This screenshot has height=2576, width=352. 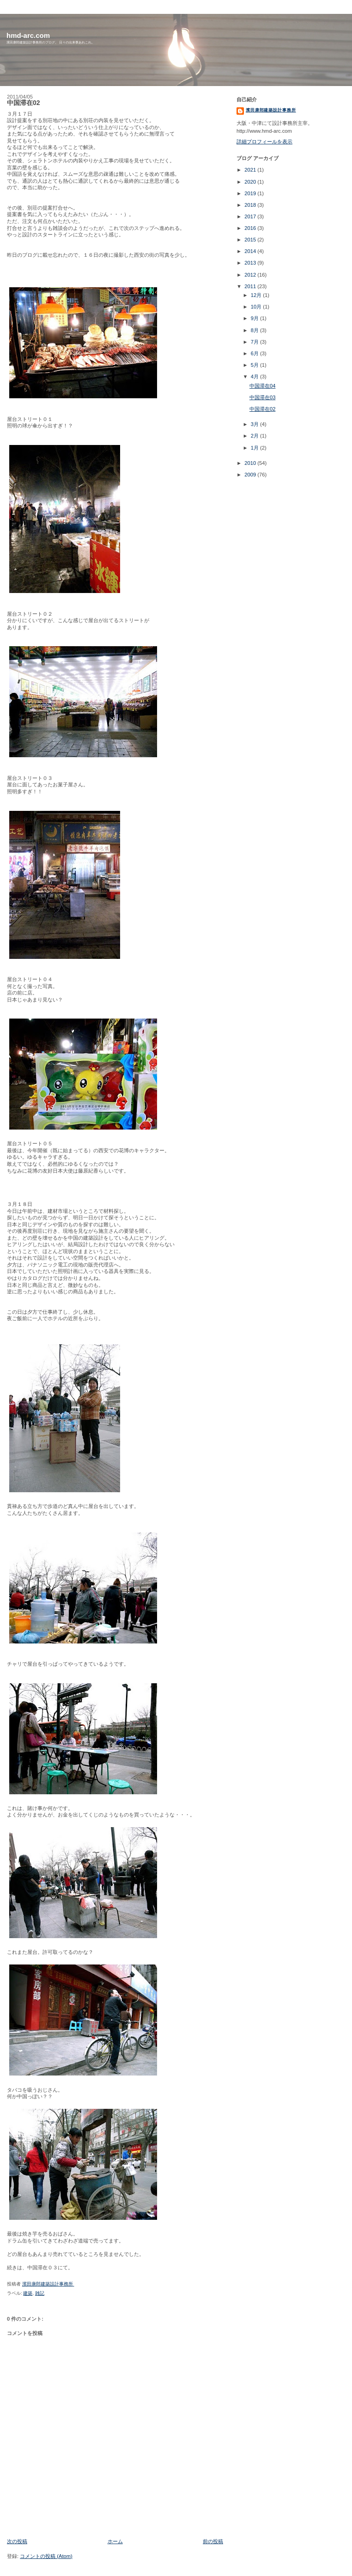 I want to click on 2012, so click(x=250, y=275).